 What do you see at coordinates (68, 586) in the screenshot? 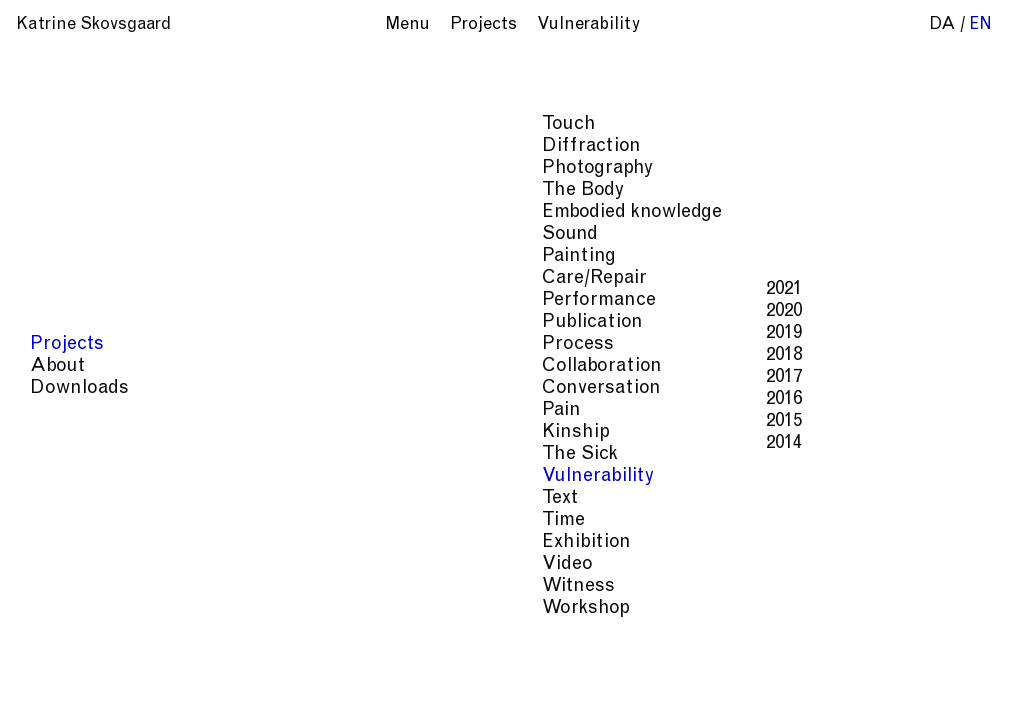
I see `Witness` at bounding box center [68, 586].